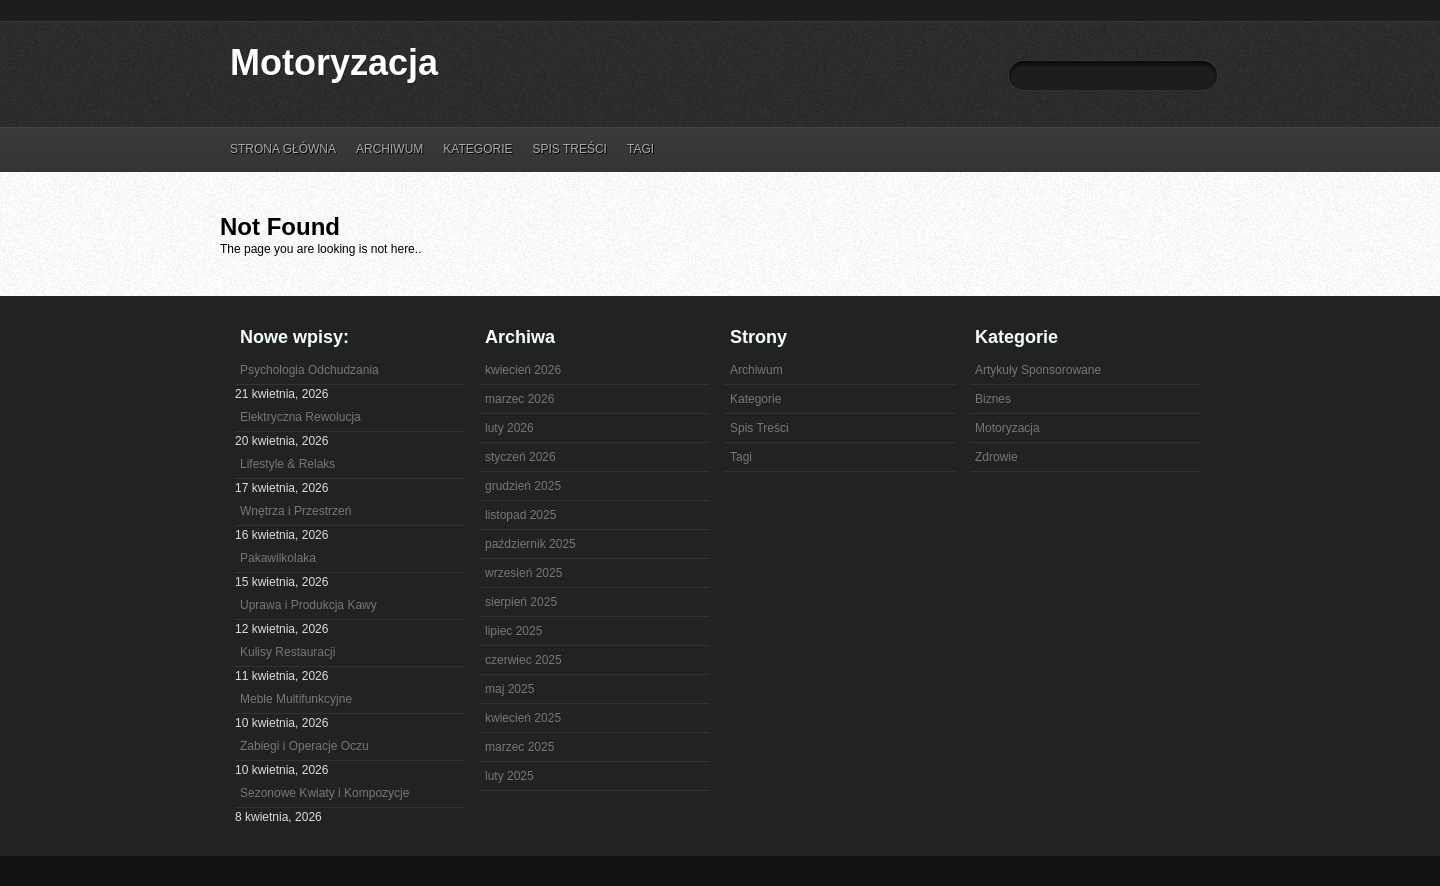 The height and width of the screenshot is (886, 1440). I want to click on Artykuły Sponsorowane, so click(1038, 370).